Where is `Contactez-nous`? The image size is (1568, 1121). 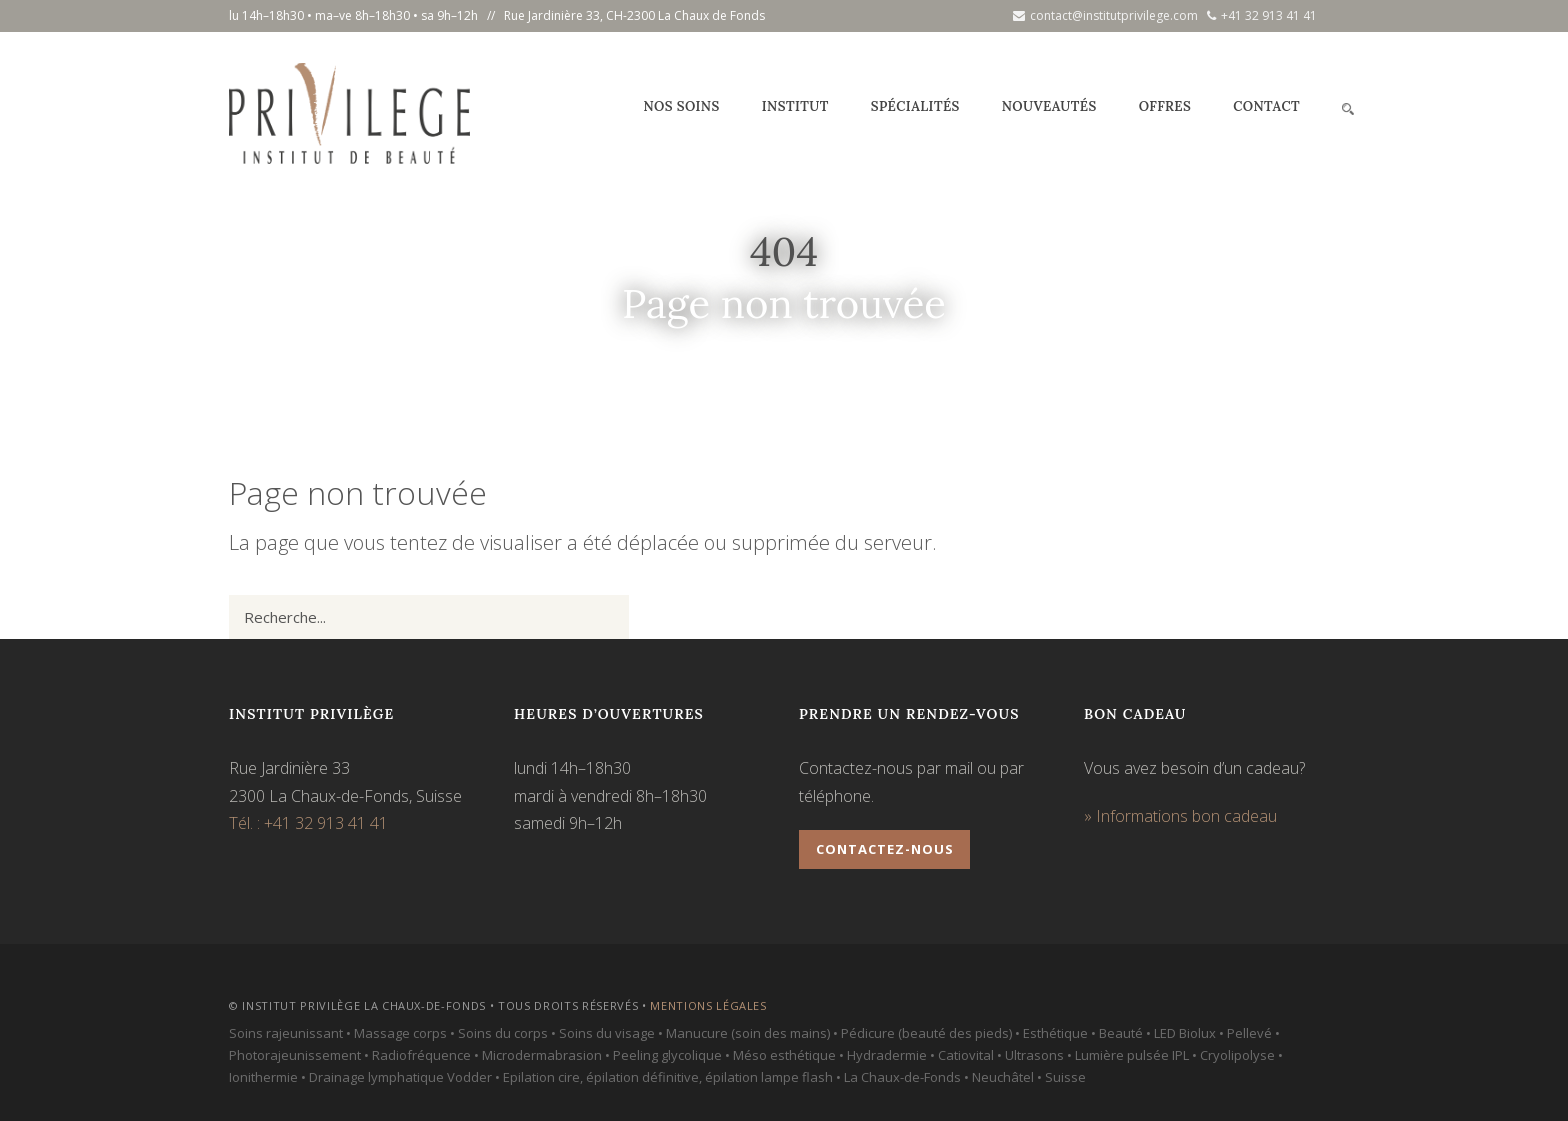
Contactez-nous is located at coordinates (885, 849).